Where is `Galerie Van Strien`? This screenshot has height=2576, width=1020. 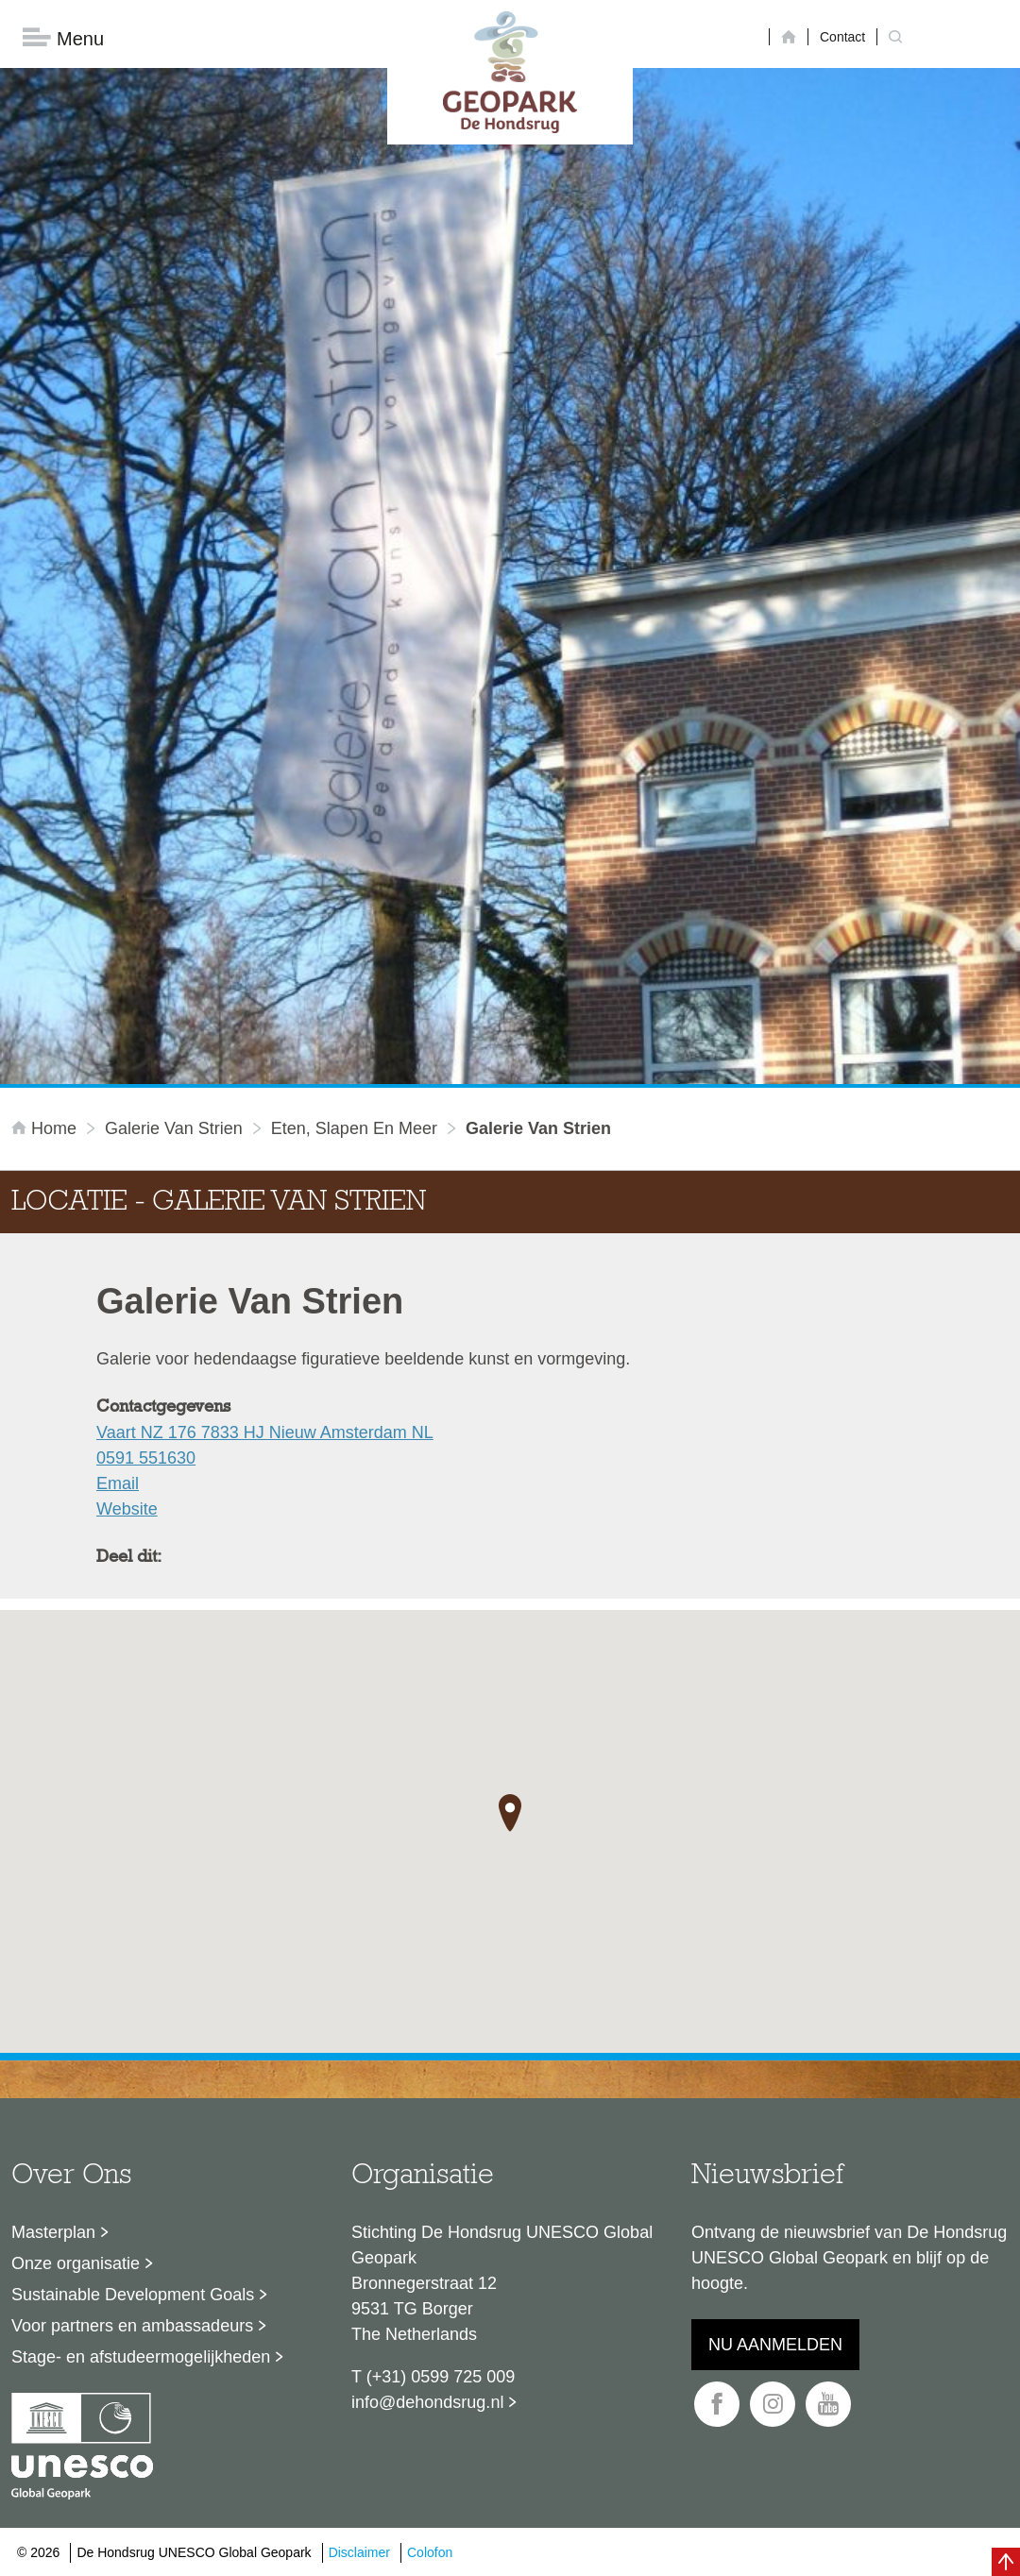 Galerie Van Strien is located at coordinates (174, 1128).